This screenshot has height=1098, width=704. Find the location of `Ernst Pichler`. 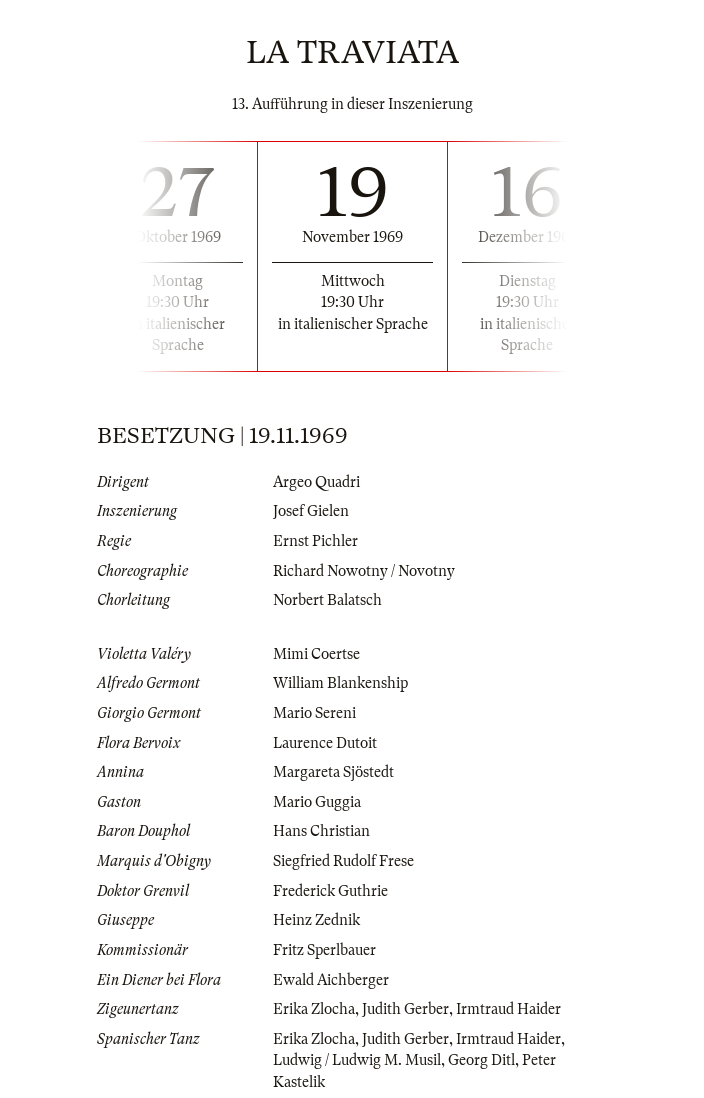

Ernst Pichler is located at coordinates (315, 541).